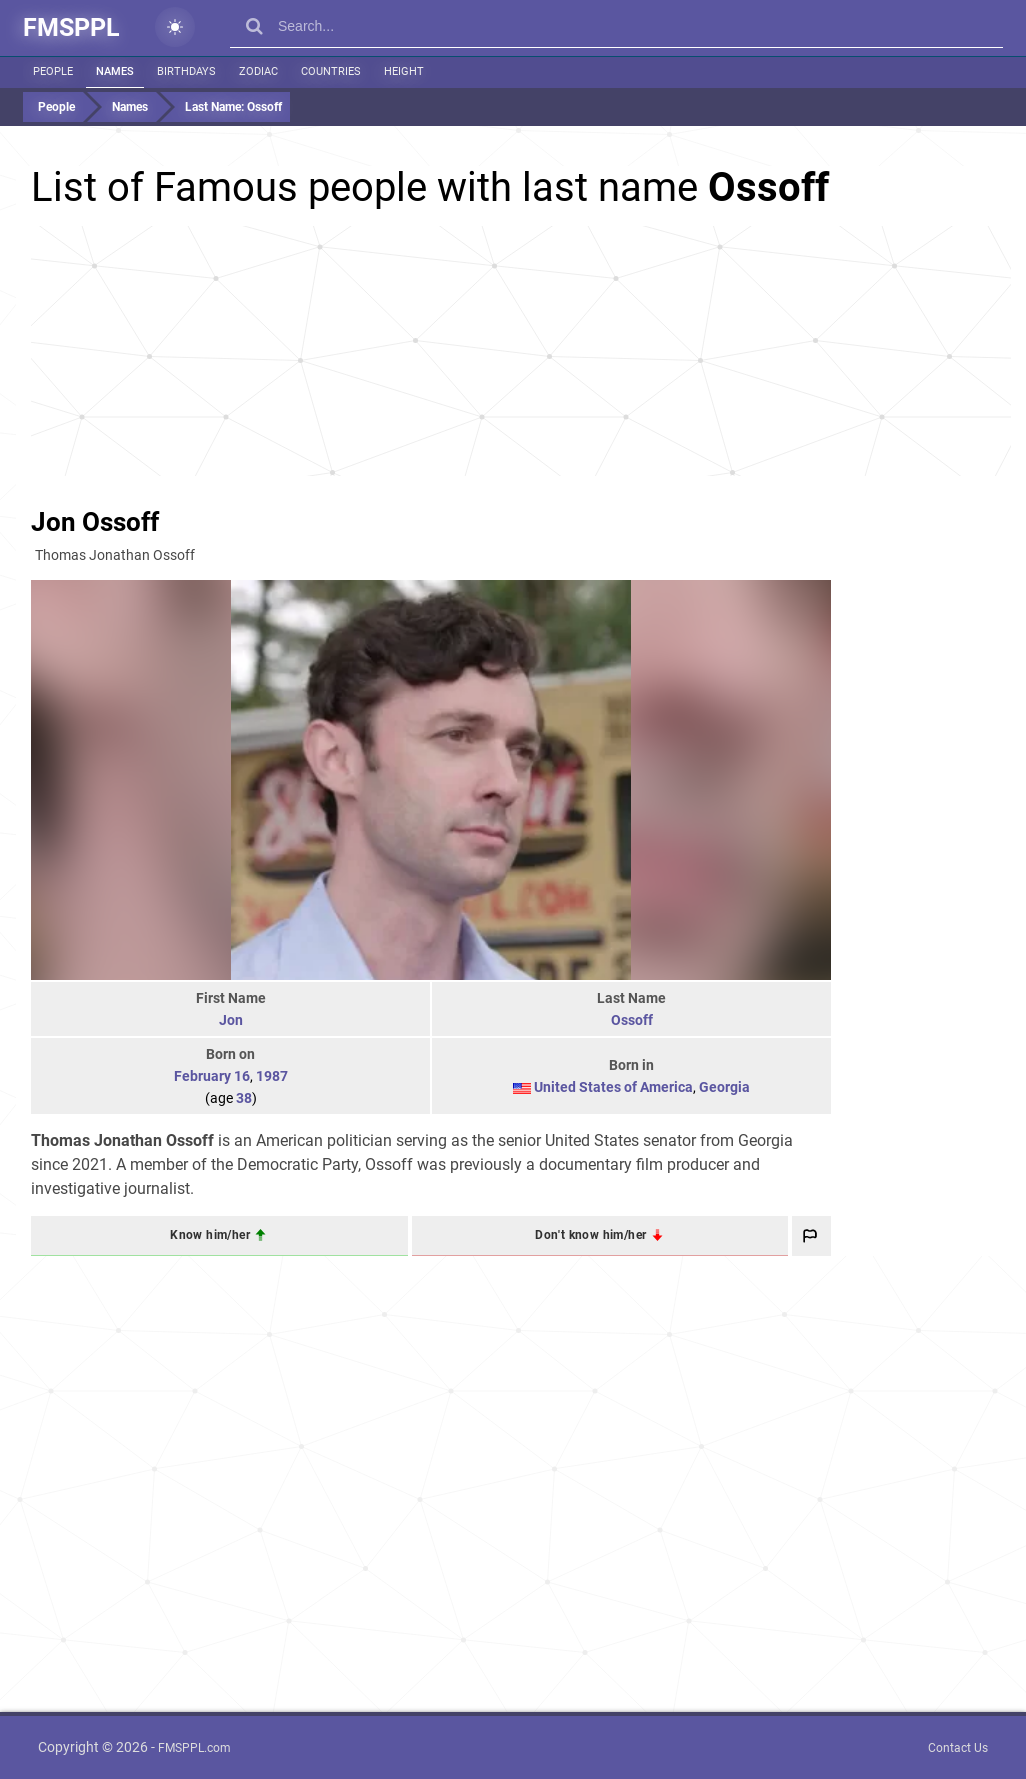  I want to click on 38, so click(244, 1098).